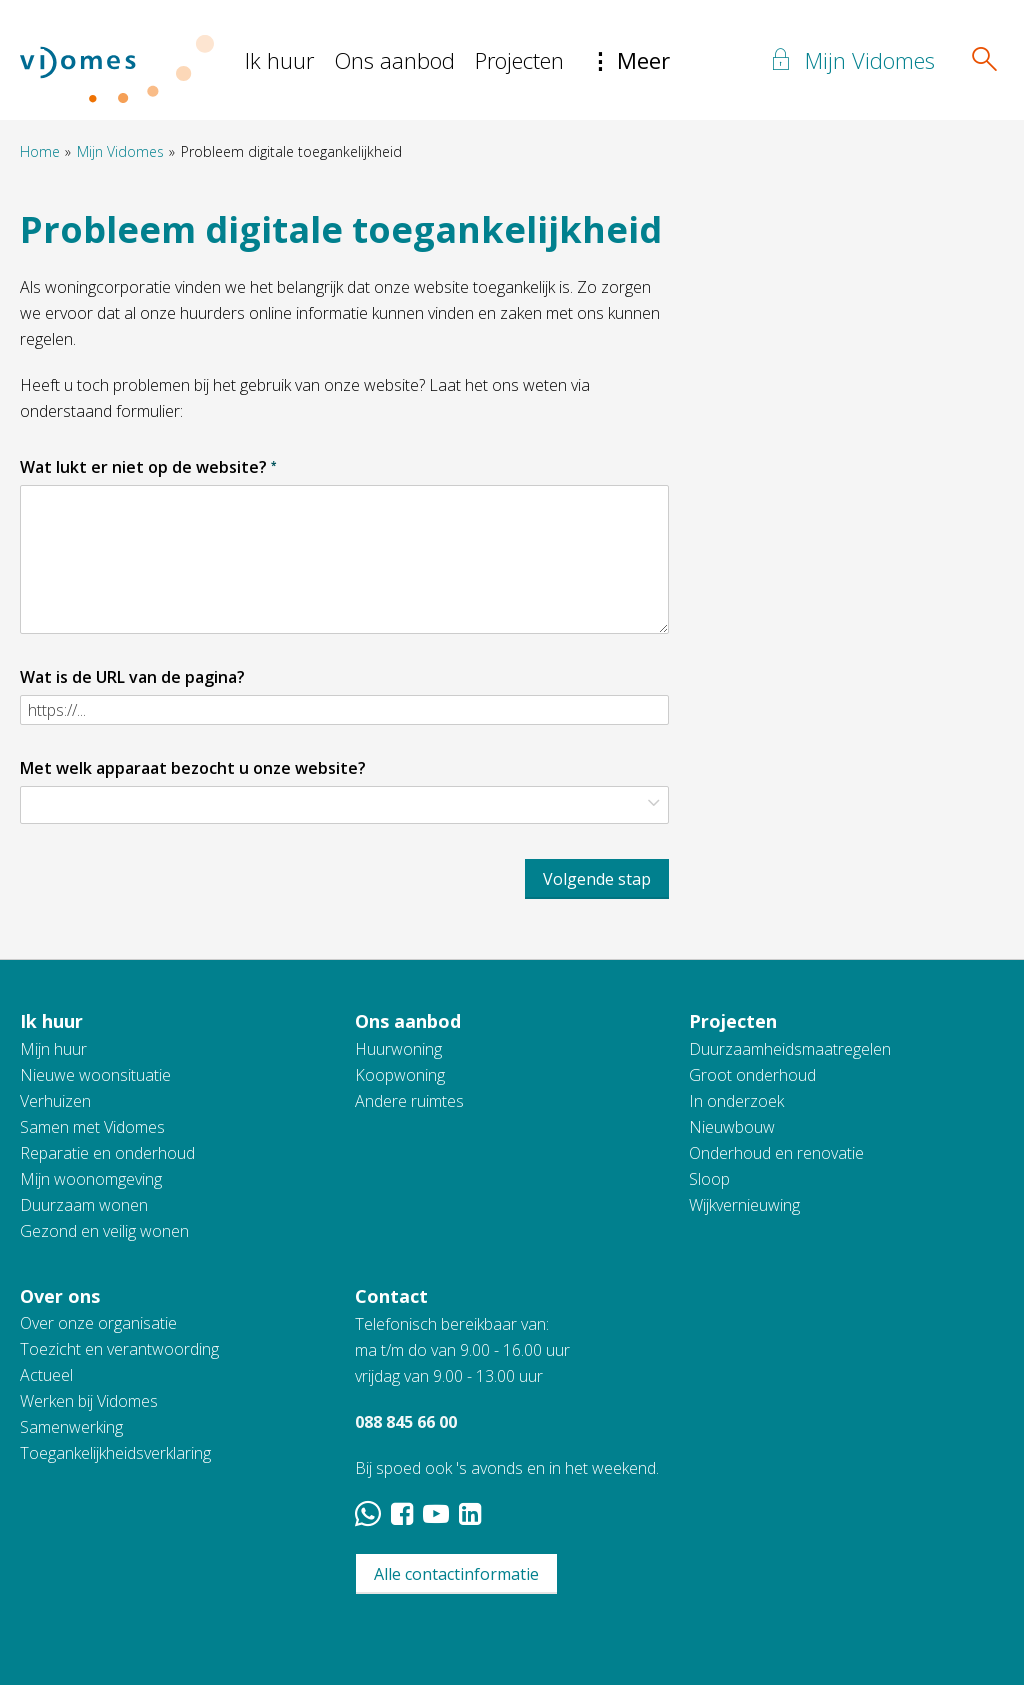 The image size is (1024, 1685). What do you see at coordinates (597, 879) in the screenshot?
I see `Volgende stap` at bounding box center [597, 879].